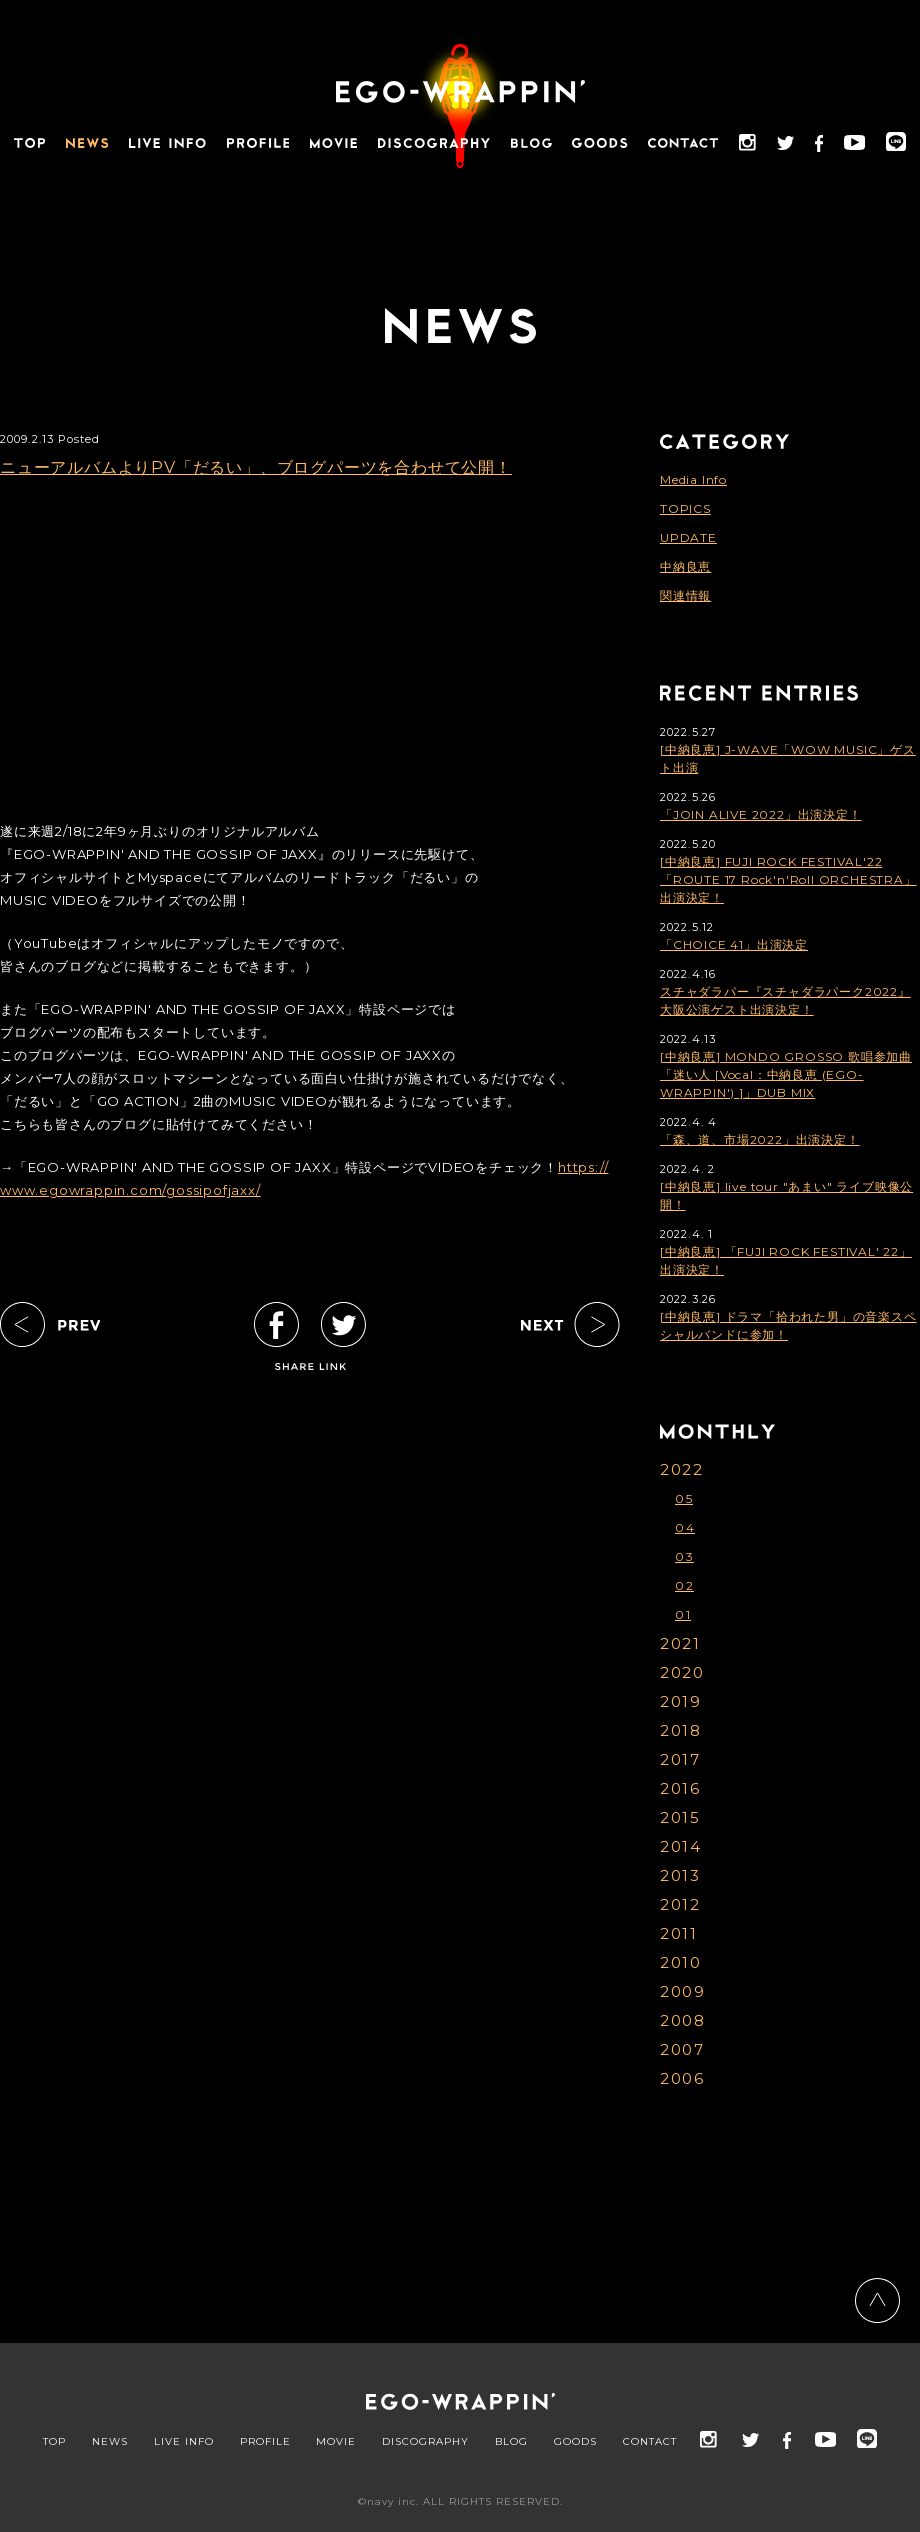 This screenshot has width=920, height=2532. Describe the element at coordinates (734, 944) in the screenshot. I see `「CHOICE 41」出演決定` at that location.